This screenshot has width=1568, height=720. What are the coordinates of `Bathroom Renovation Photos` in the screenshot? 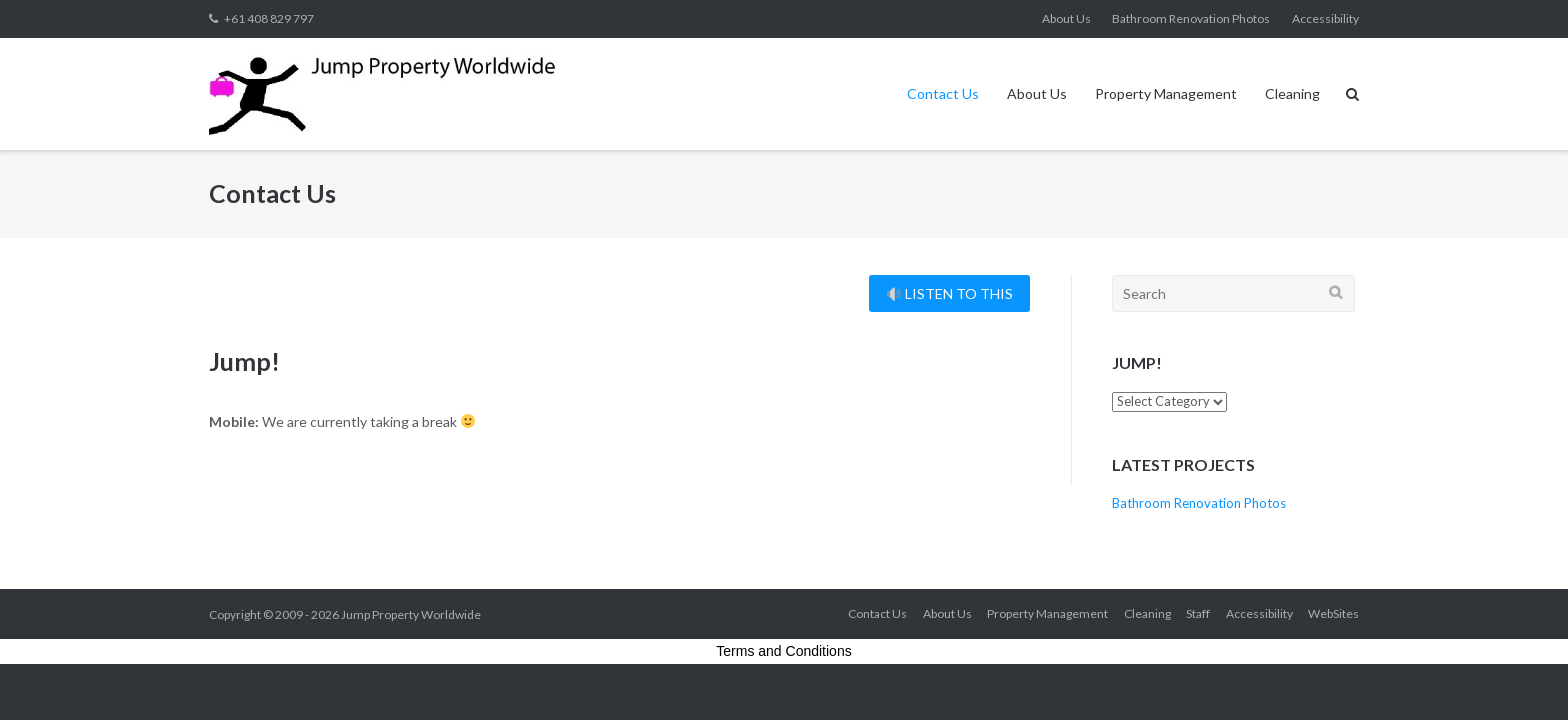 It's located at (1191, 18).